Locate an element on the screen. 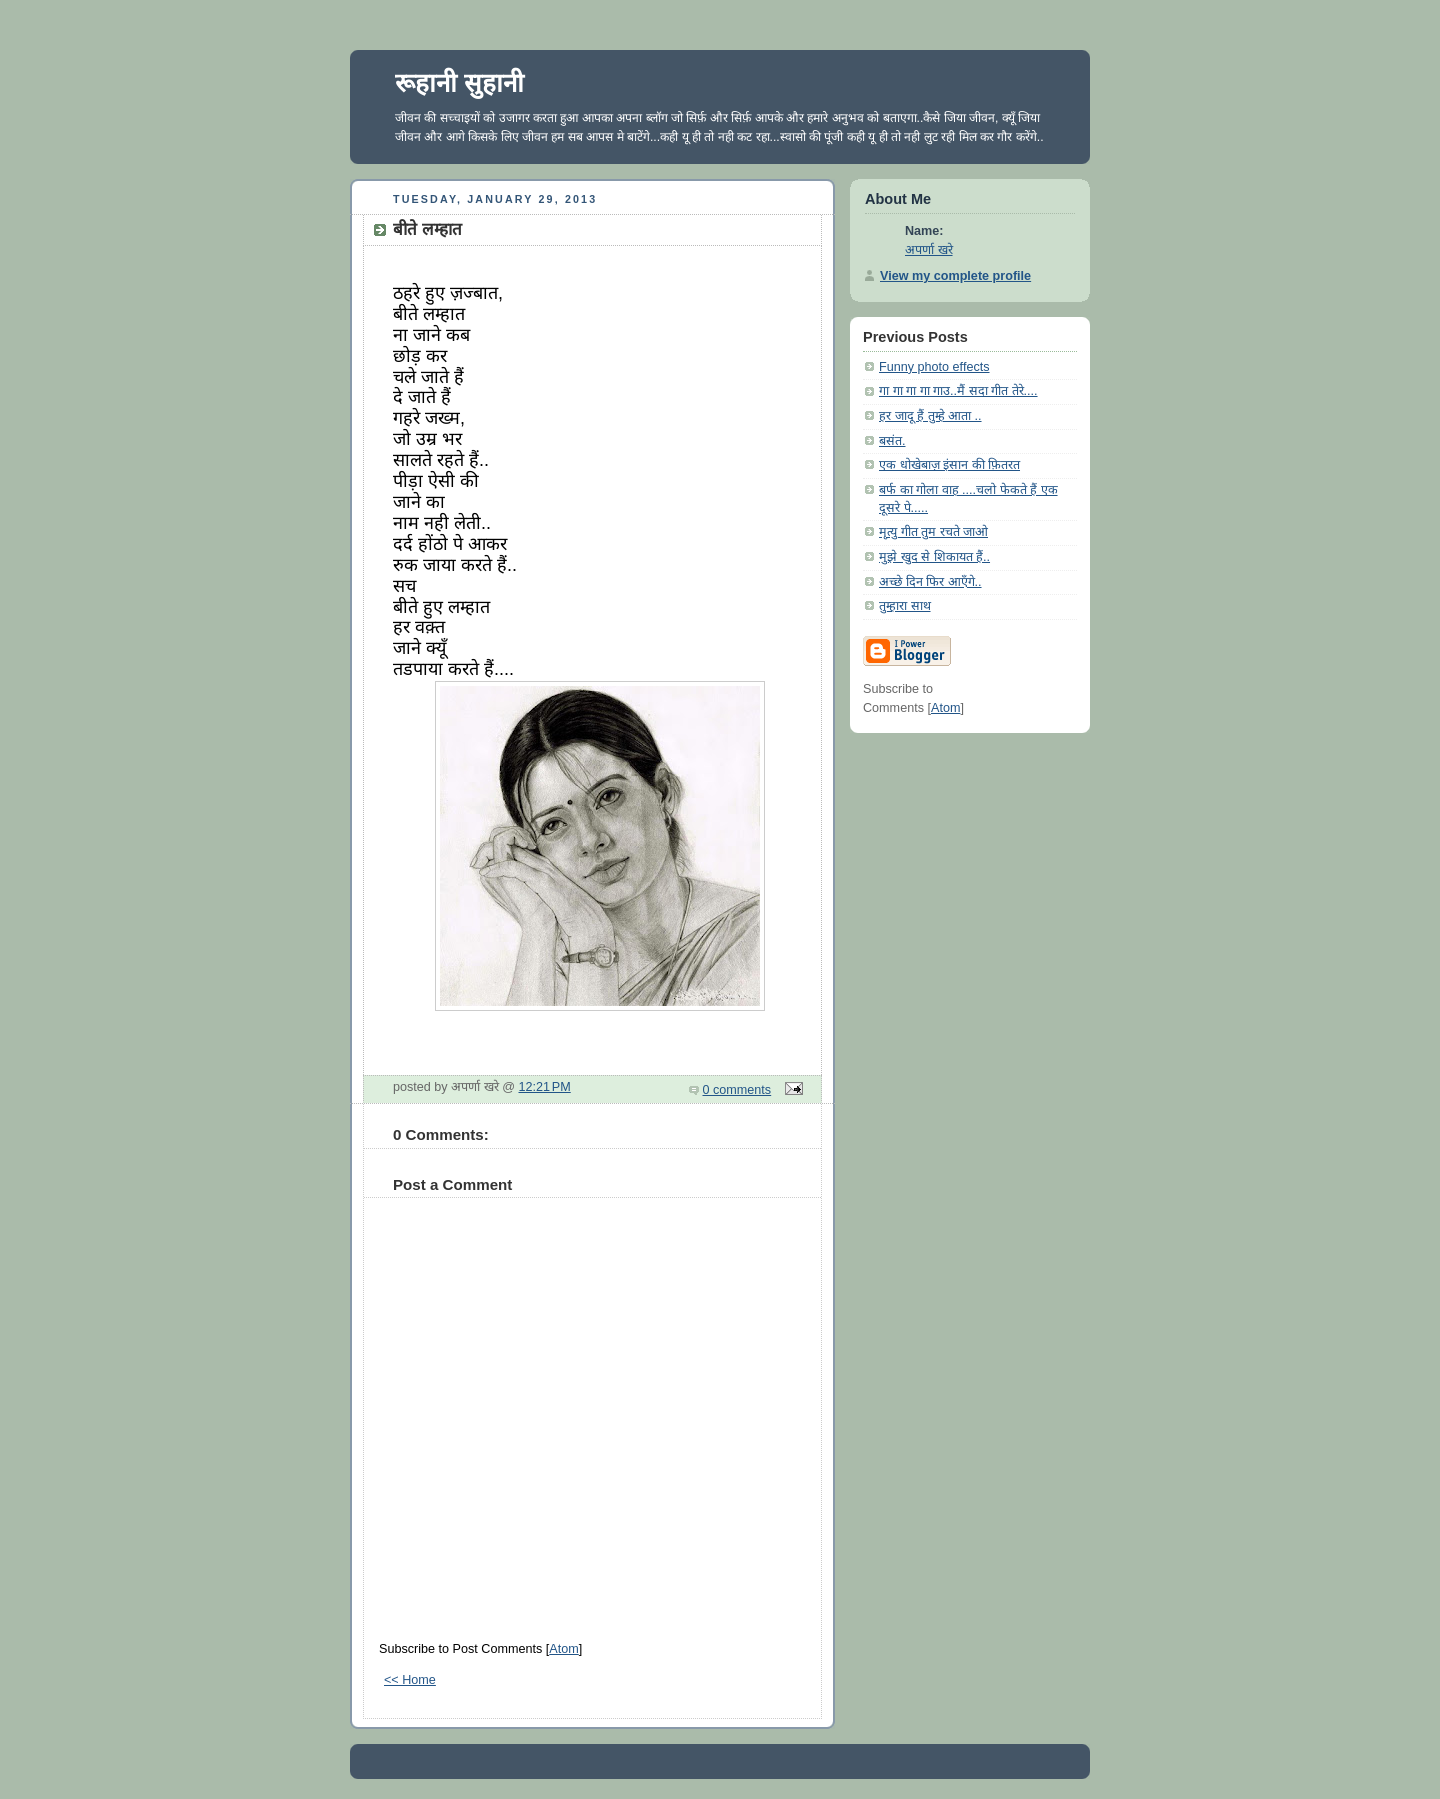  रूहानी सुहानी is located at coordinates (459, 83).